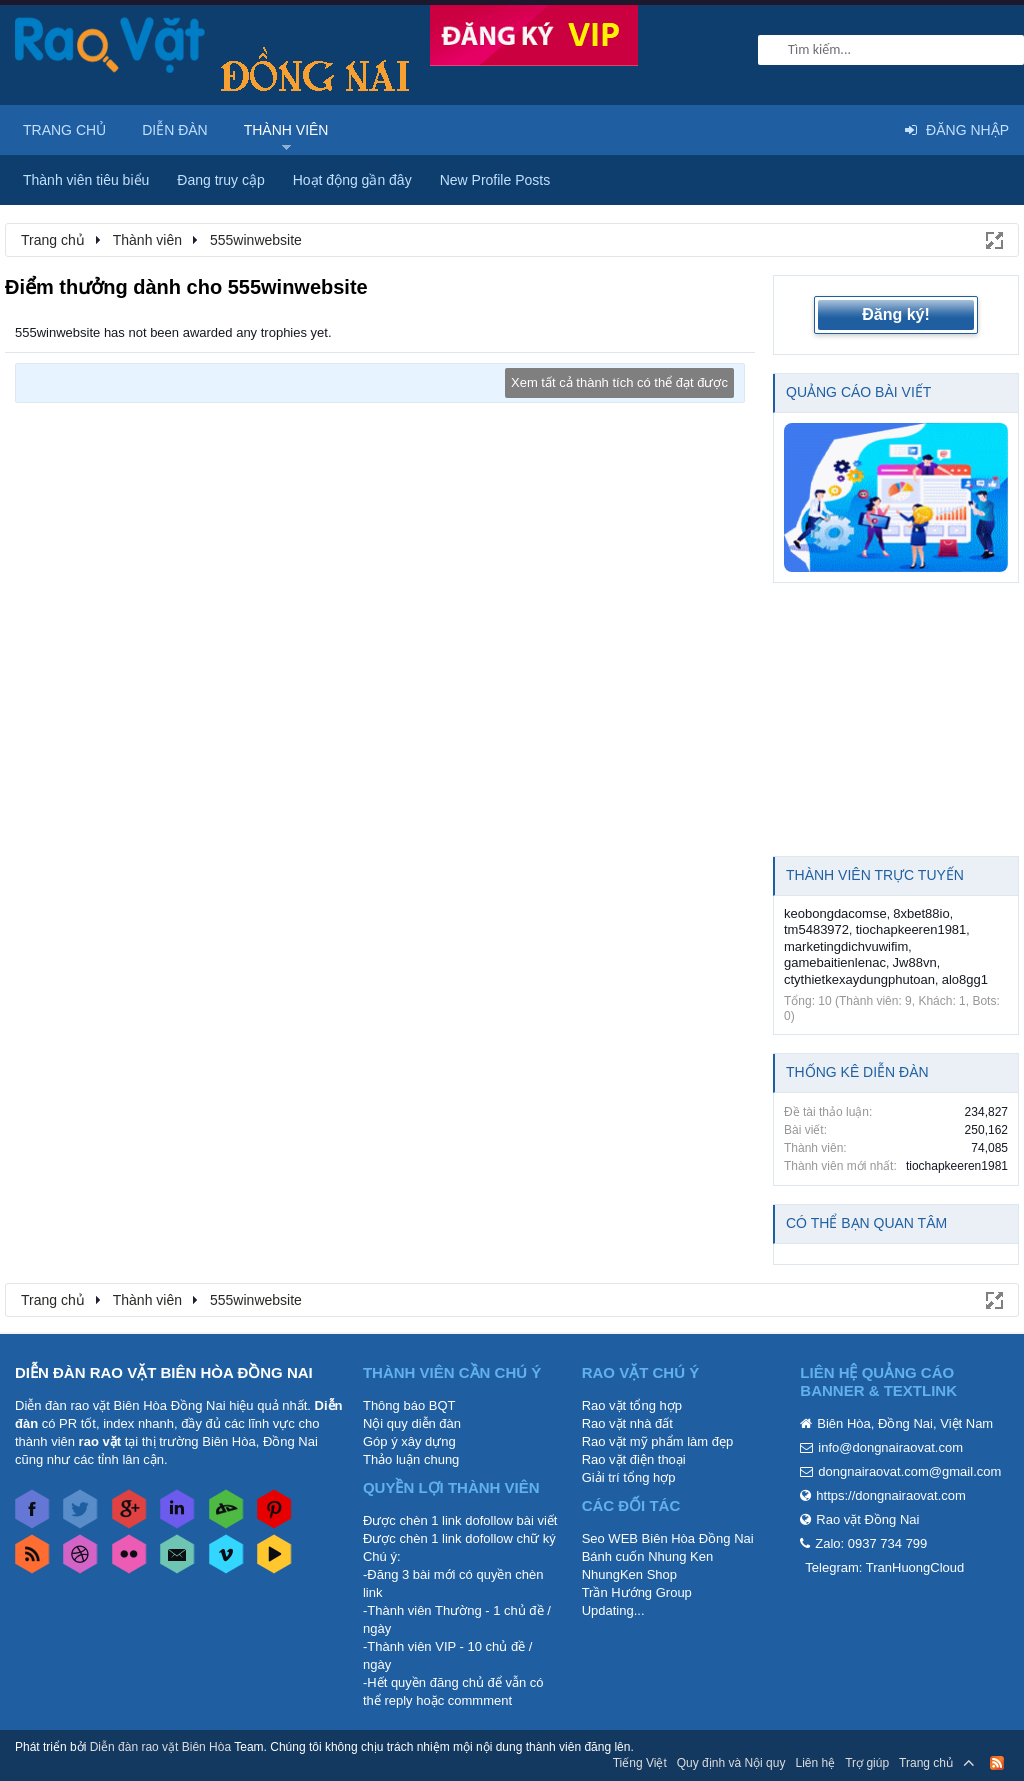  I want to click on Trang chủ, so click(64, 130).